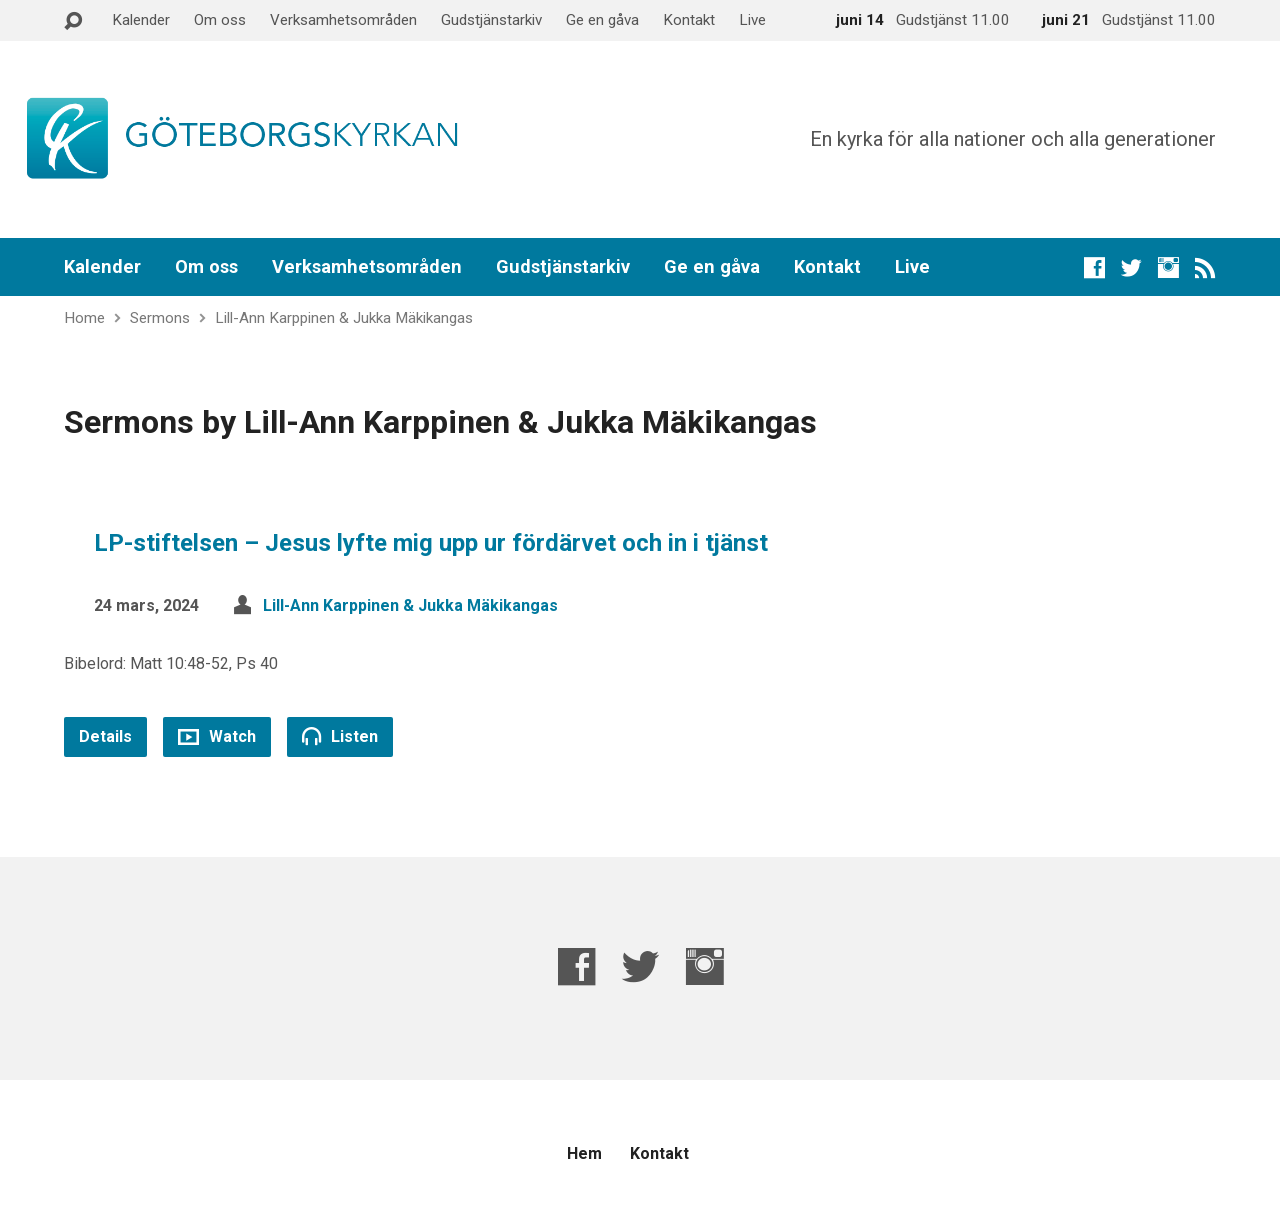 The width and height of the screenshot is (1280, 1230). What do you see at coordinates (160, 318) in the screenshot?
I see `Sermons` at bounding box center [160, 318].